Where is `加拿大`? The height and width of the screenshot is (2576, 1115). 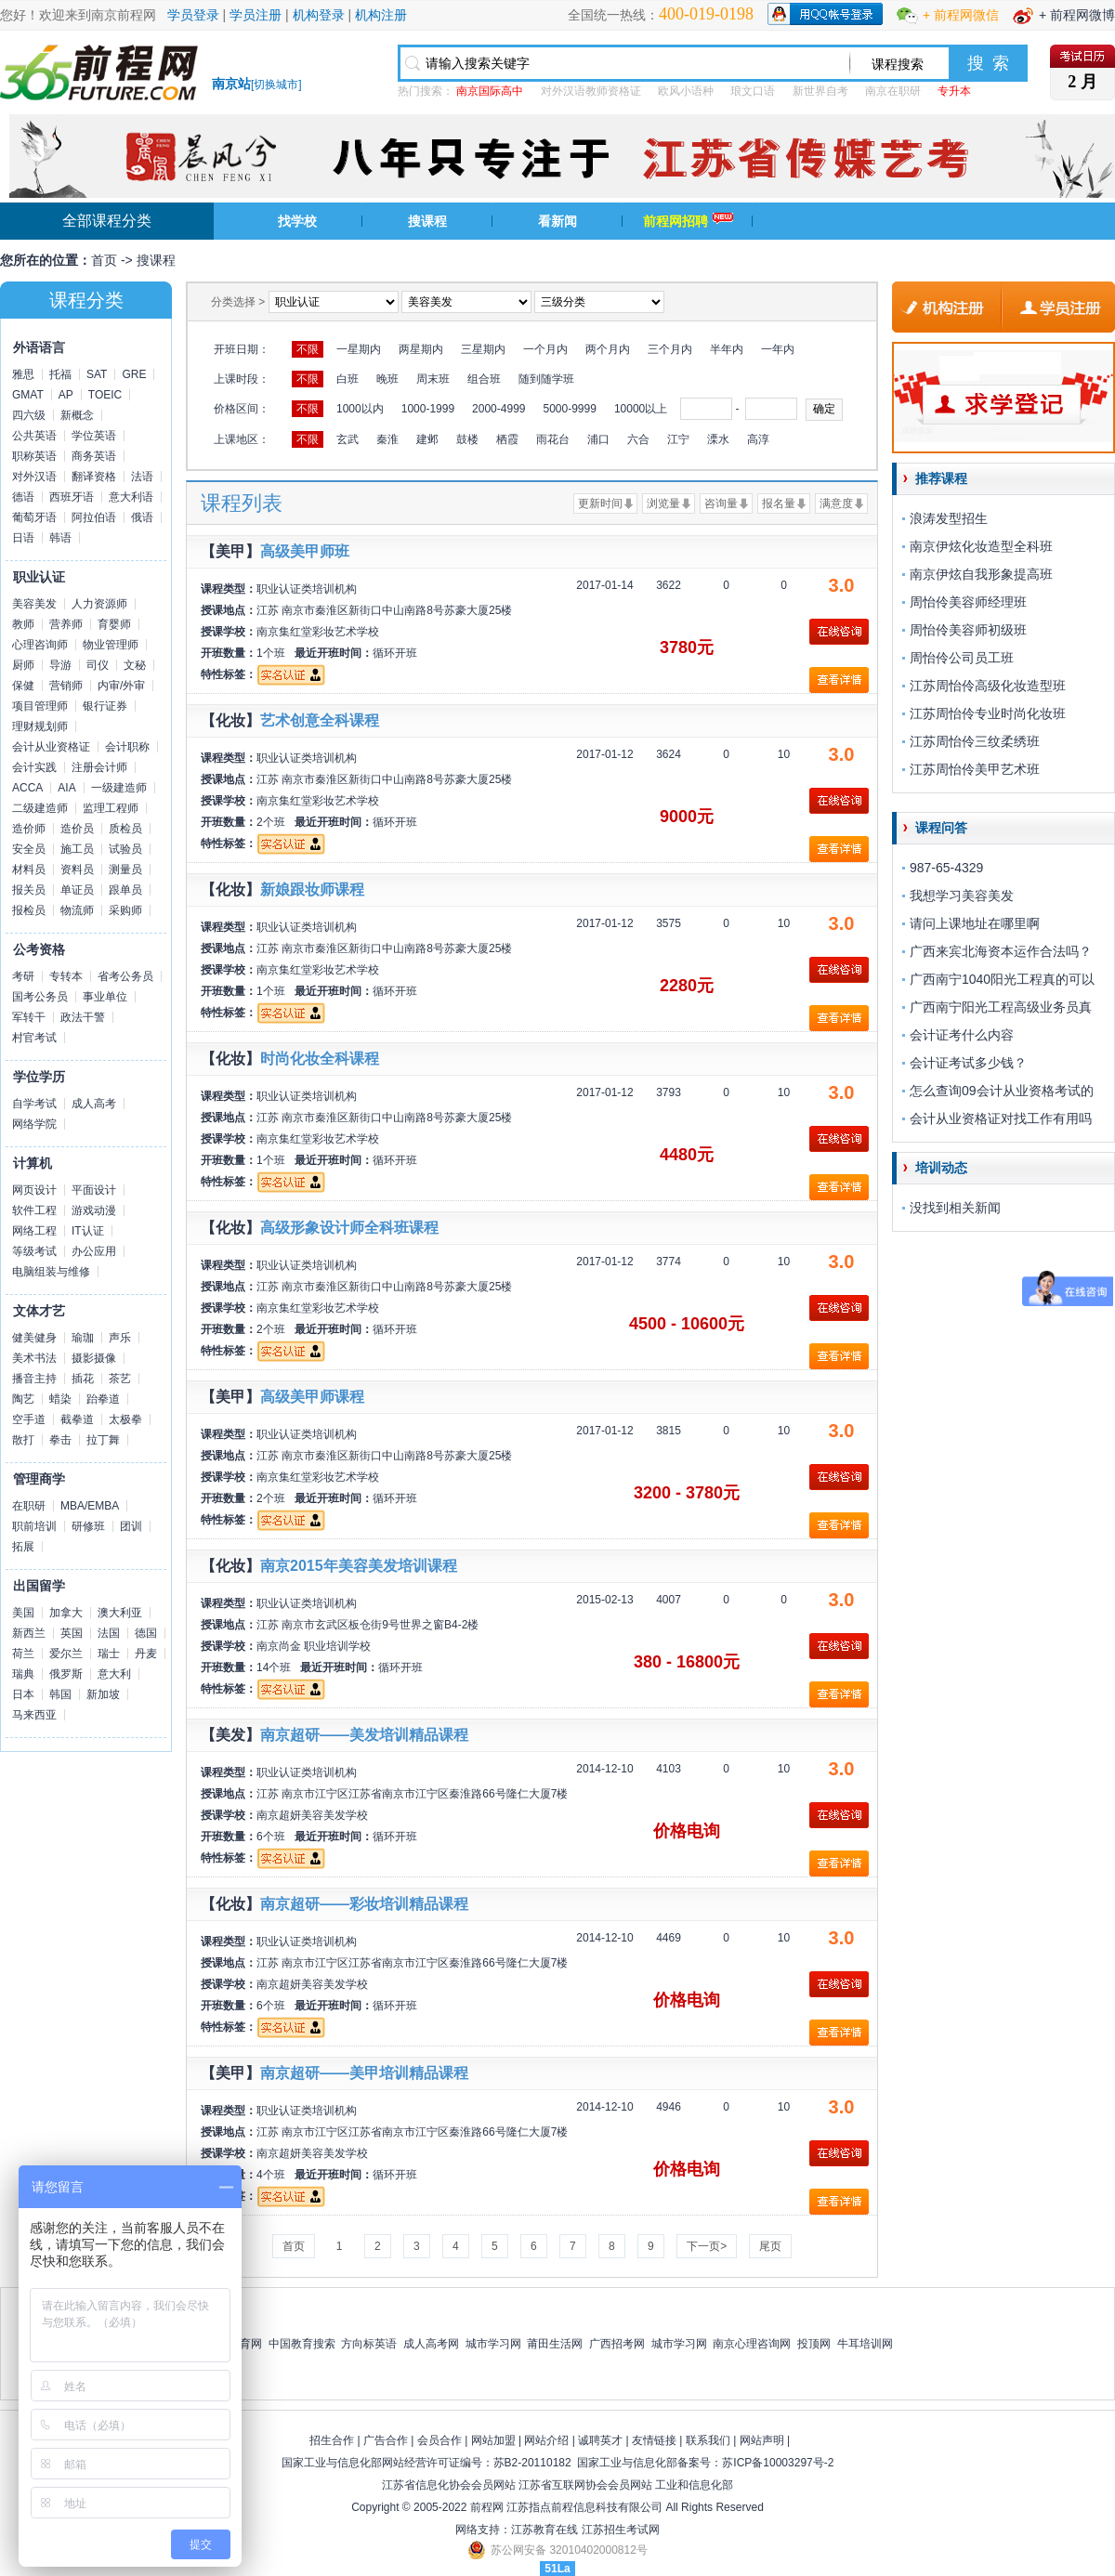
加拿大 is located at coordinates (66, 1612).